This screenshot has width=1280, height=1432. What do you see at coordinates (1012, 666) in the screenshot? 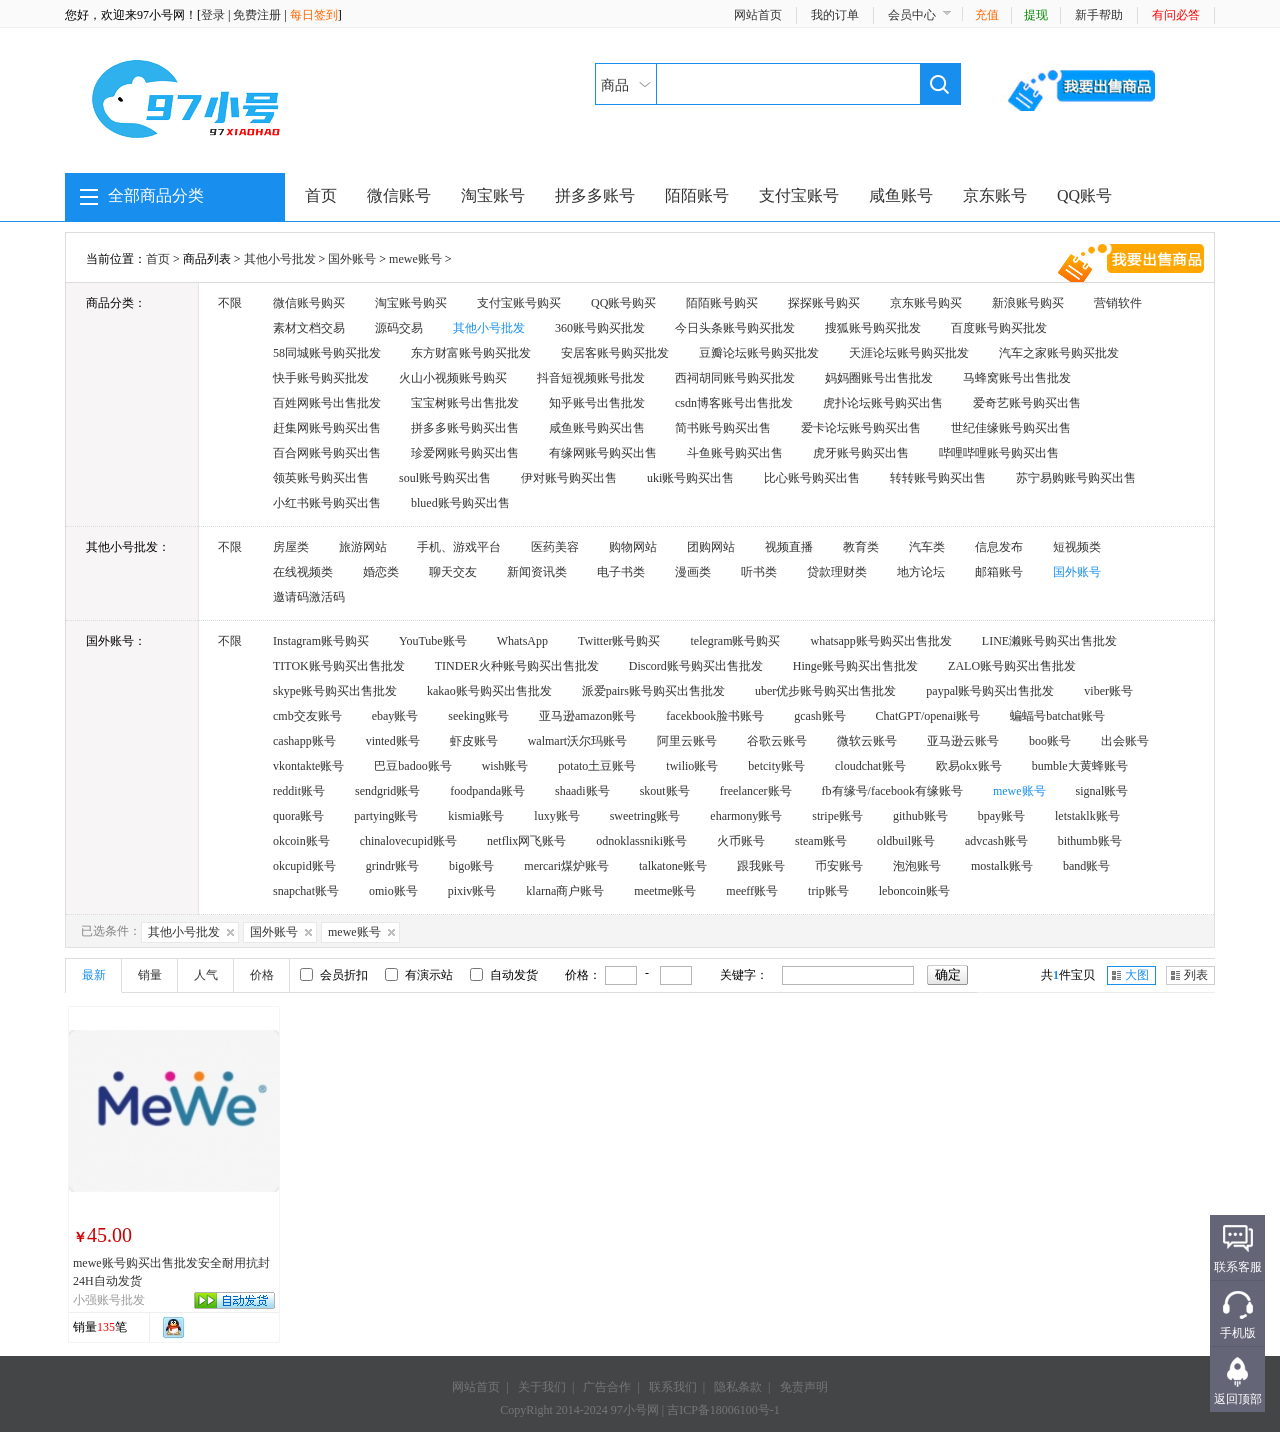
I see `ZALO账号购买出售批发` at bounding box center [1012, 666].